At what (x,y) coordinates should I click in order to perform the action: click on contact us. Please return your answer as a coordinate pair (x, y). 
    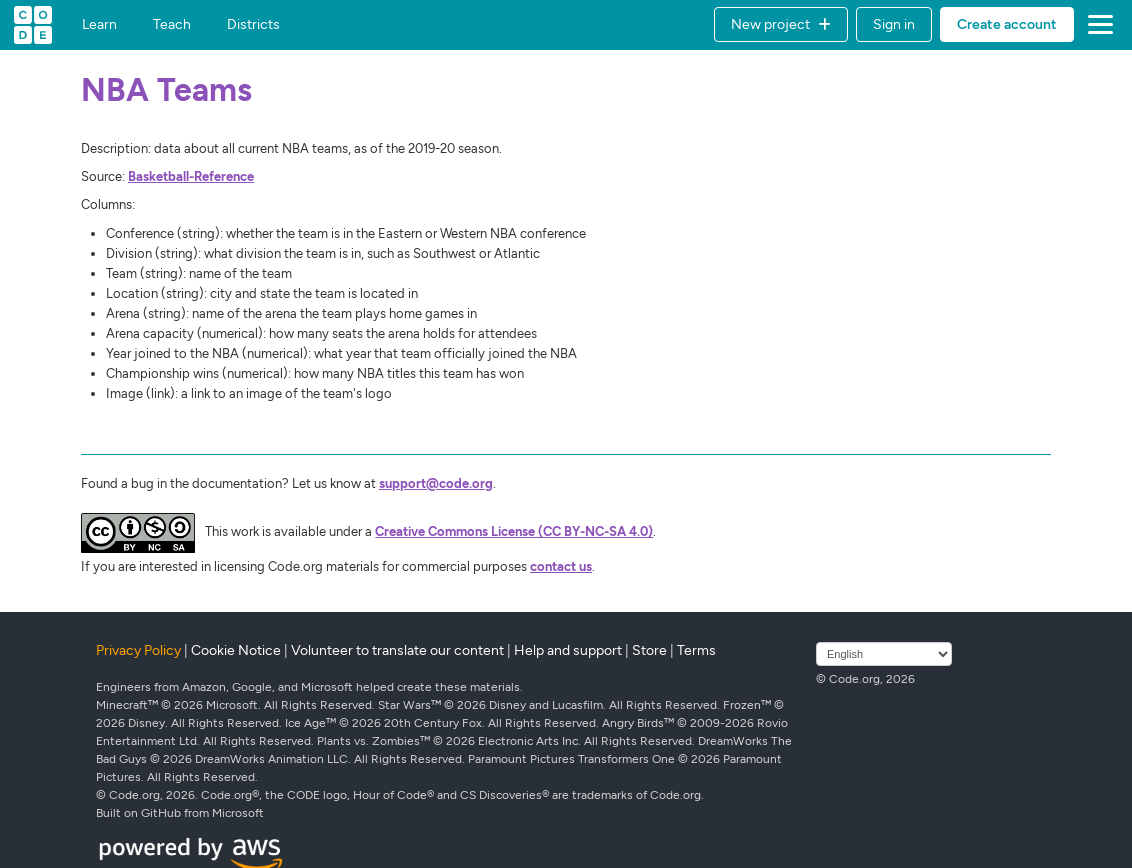
    Looking at the image, I should click on (561, 566).